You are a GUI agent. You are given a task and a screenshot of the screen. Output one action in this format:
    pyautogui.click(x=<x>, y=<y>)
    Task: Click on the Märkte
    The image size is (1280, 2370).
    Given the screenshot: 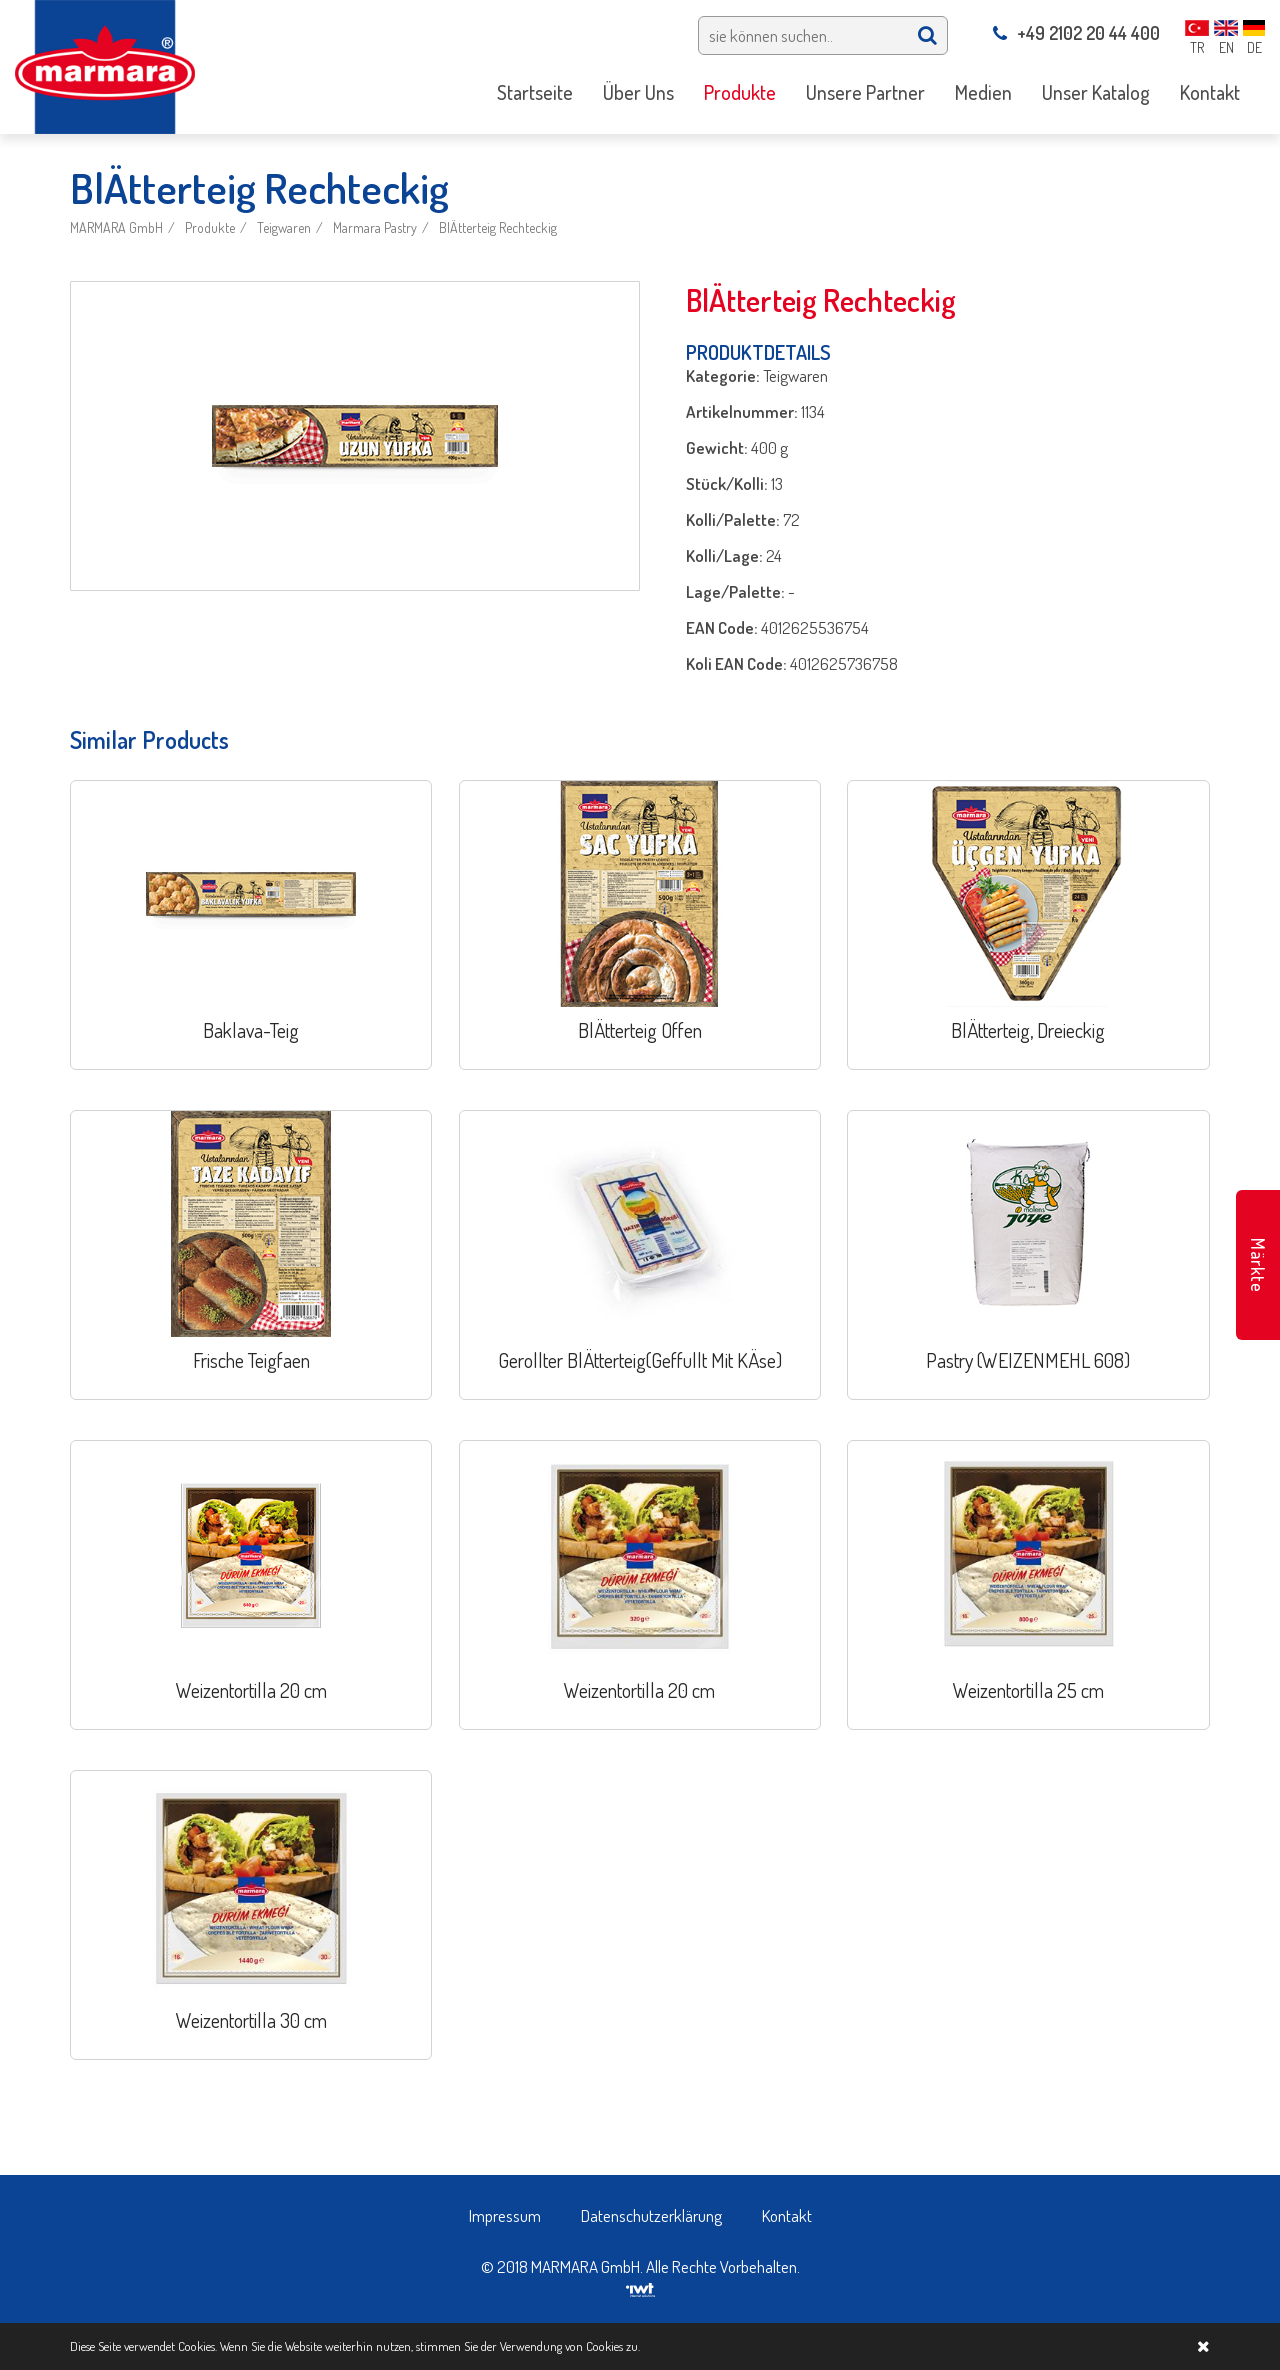 What is the action you would take?
    pyautogui.click(x=1258, y=1265)
    